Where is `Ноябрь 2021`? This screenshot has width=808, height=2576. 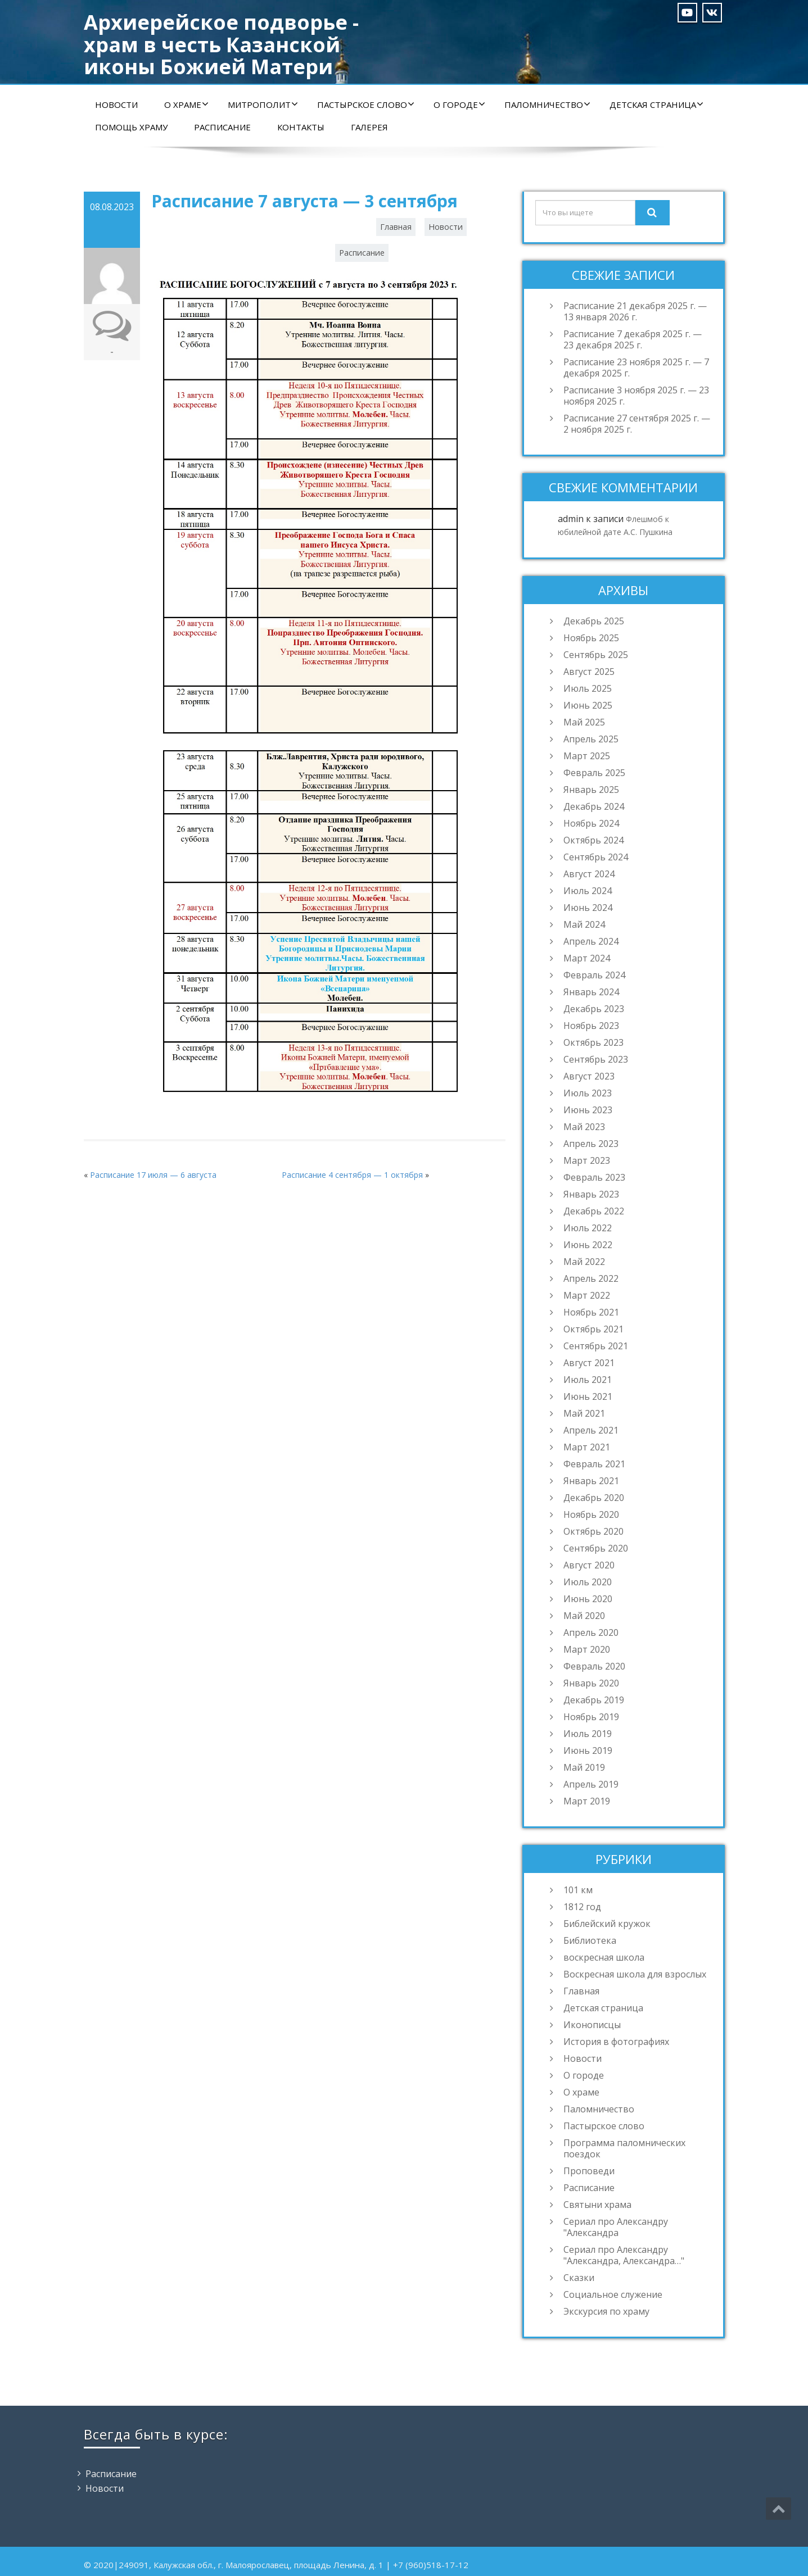
Ноябрь 2021 is located at coordinates (591, 1312).